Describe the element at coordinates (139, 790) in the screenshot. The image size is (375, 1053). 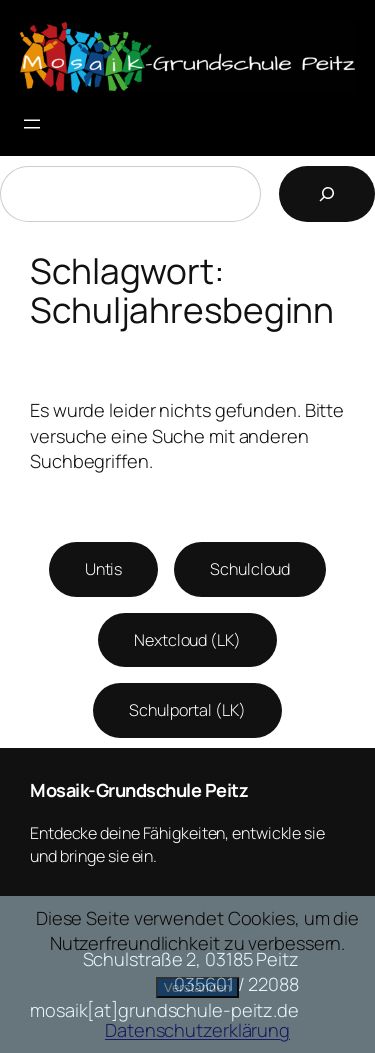
I see `Mosaik-Grundschule Peitz` at that location.